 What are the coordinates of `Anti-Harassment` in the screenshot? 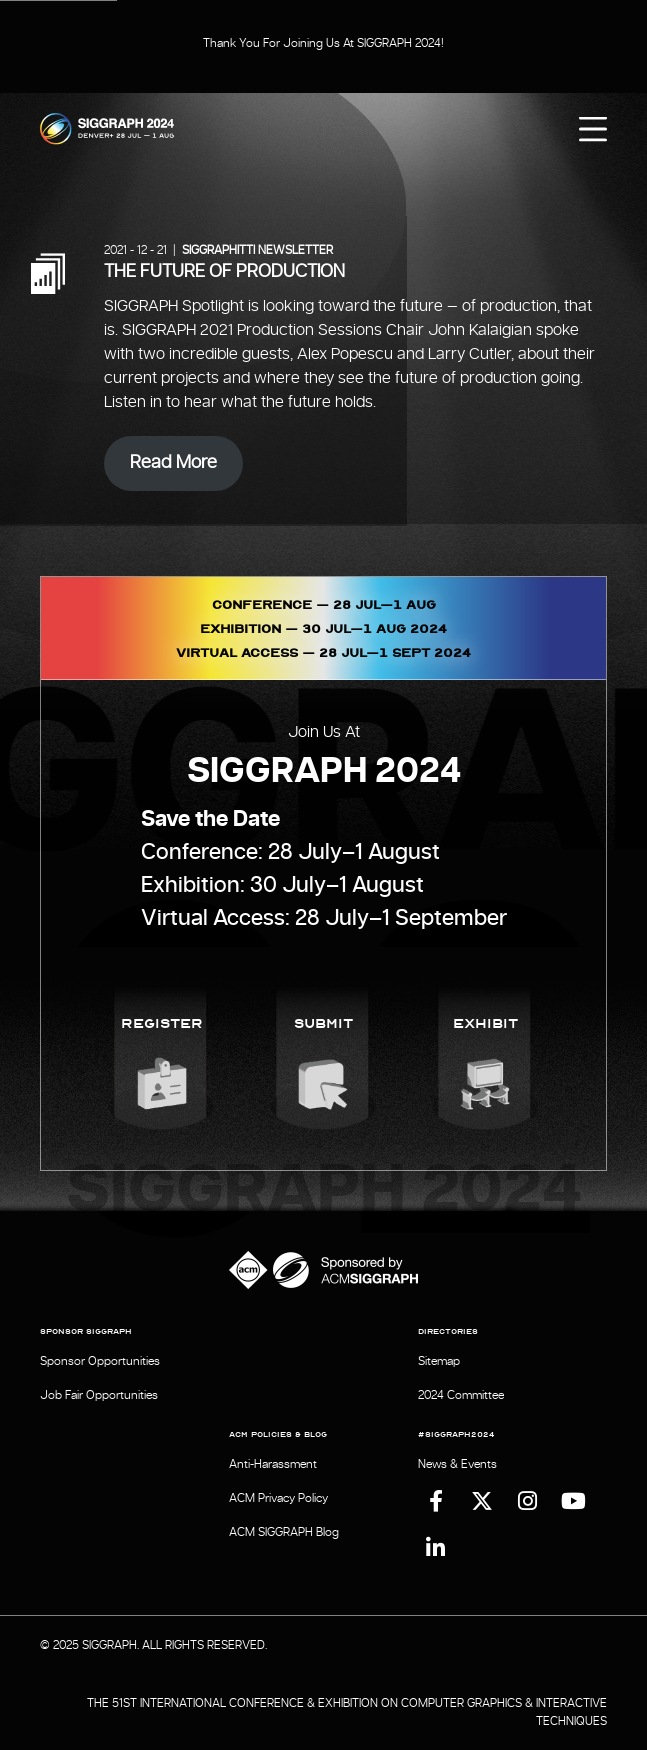 It's located at (273, 1464).